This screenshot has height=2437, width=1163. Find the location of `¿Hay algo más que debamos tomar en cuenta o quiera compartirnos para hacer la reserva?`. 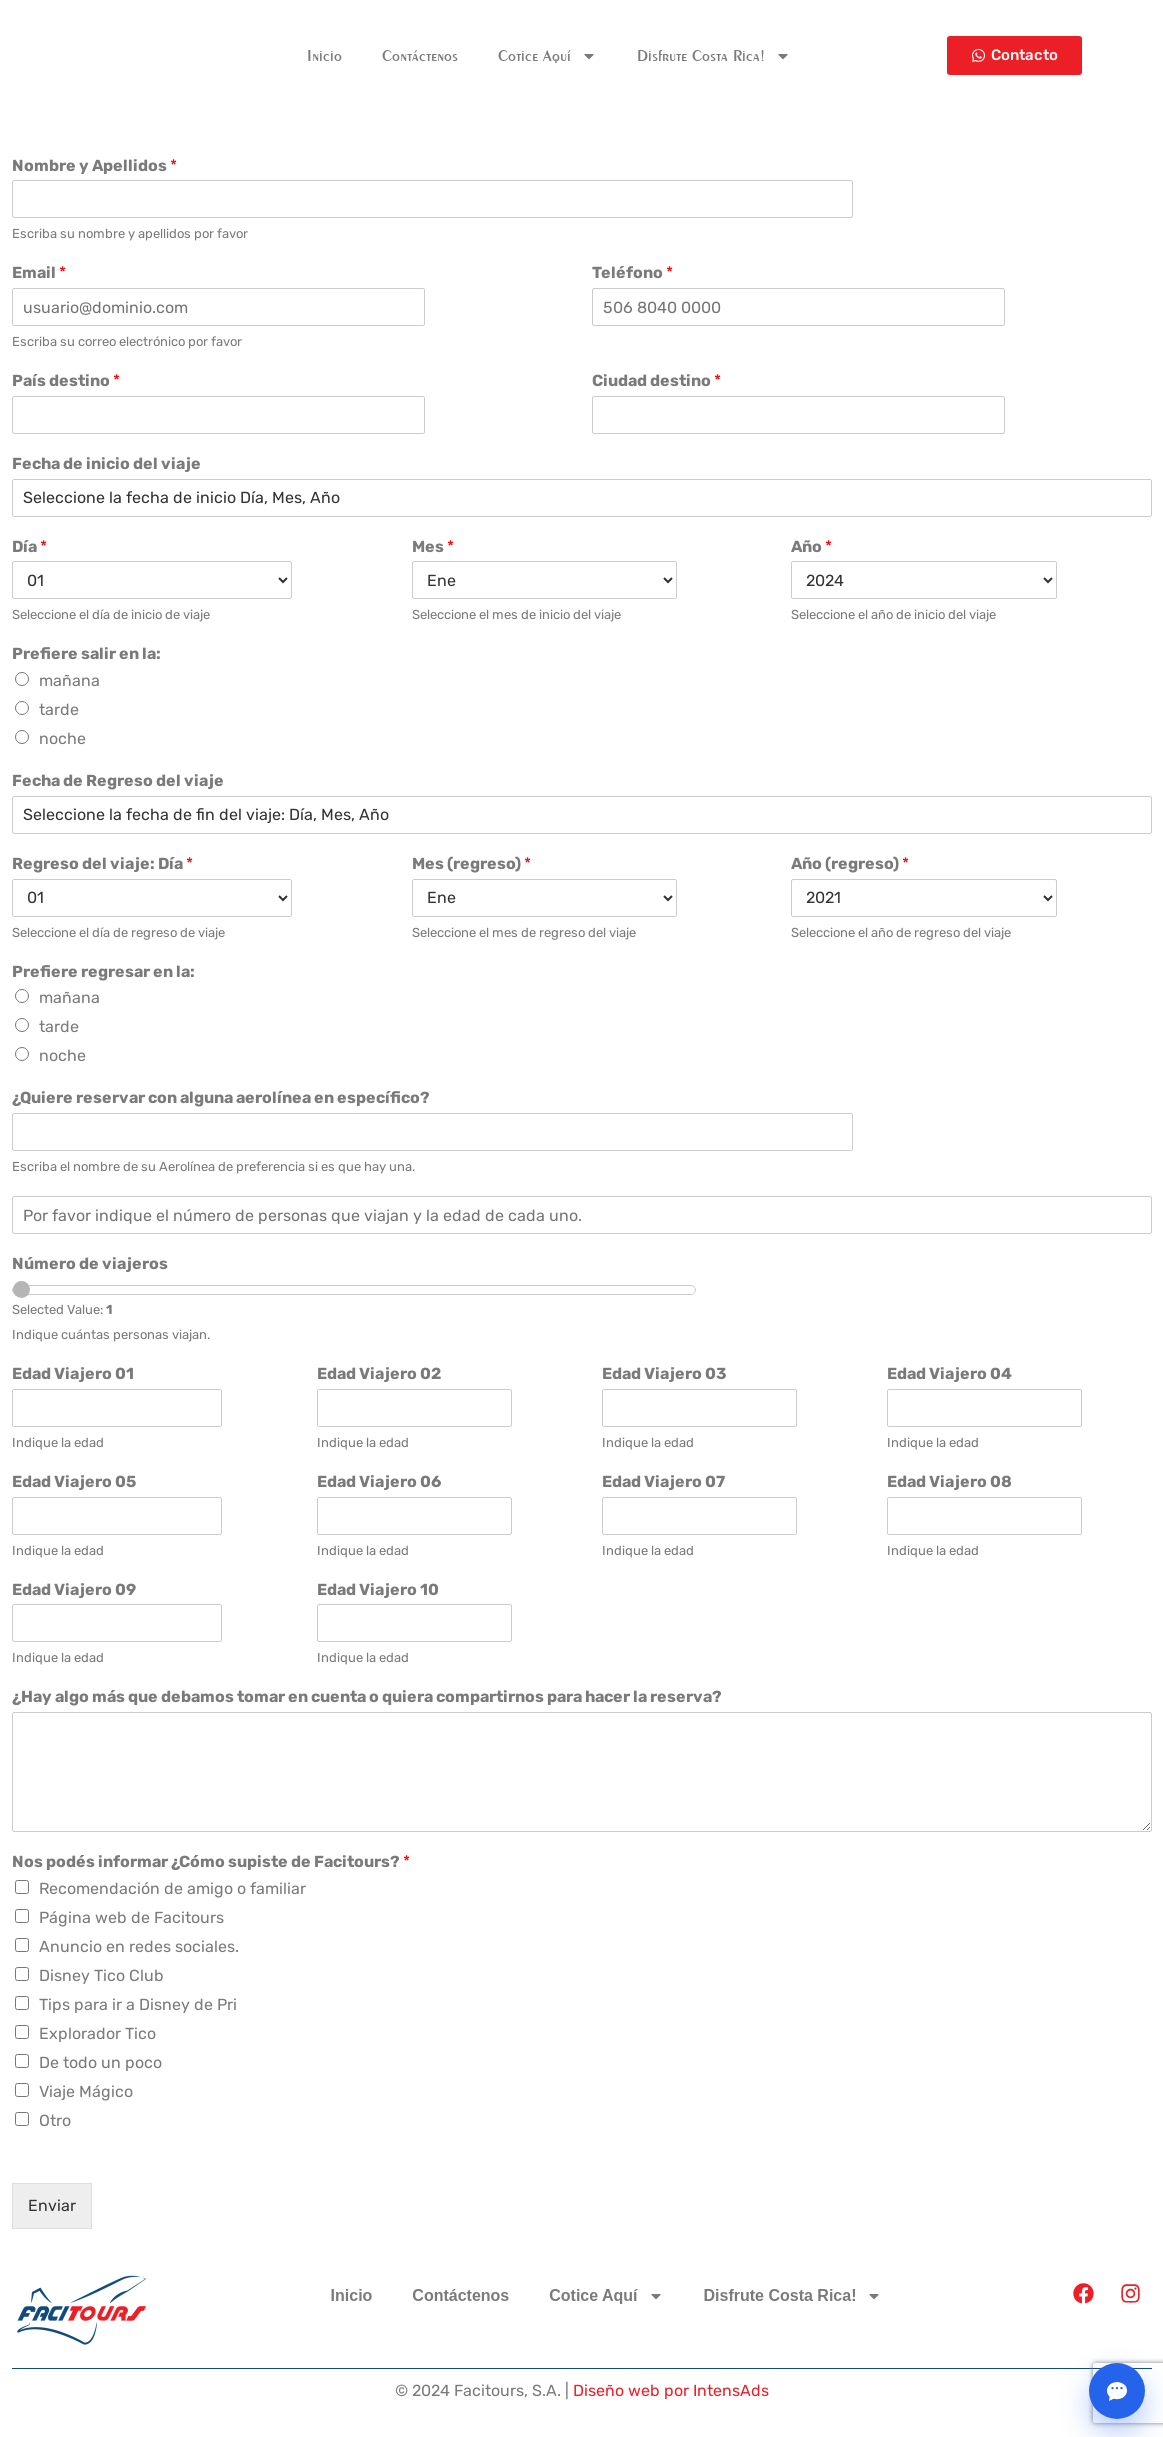

¿Hay algo más que debamos tomar en cuenta o quiera compartirnos para hacer la reserva? is located at coordinates (367, 1696).